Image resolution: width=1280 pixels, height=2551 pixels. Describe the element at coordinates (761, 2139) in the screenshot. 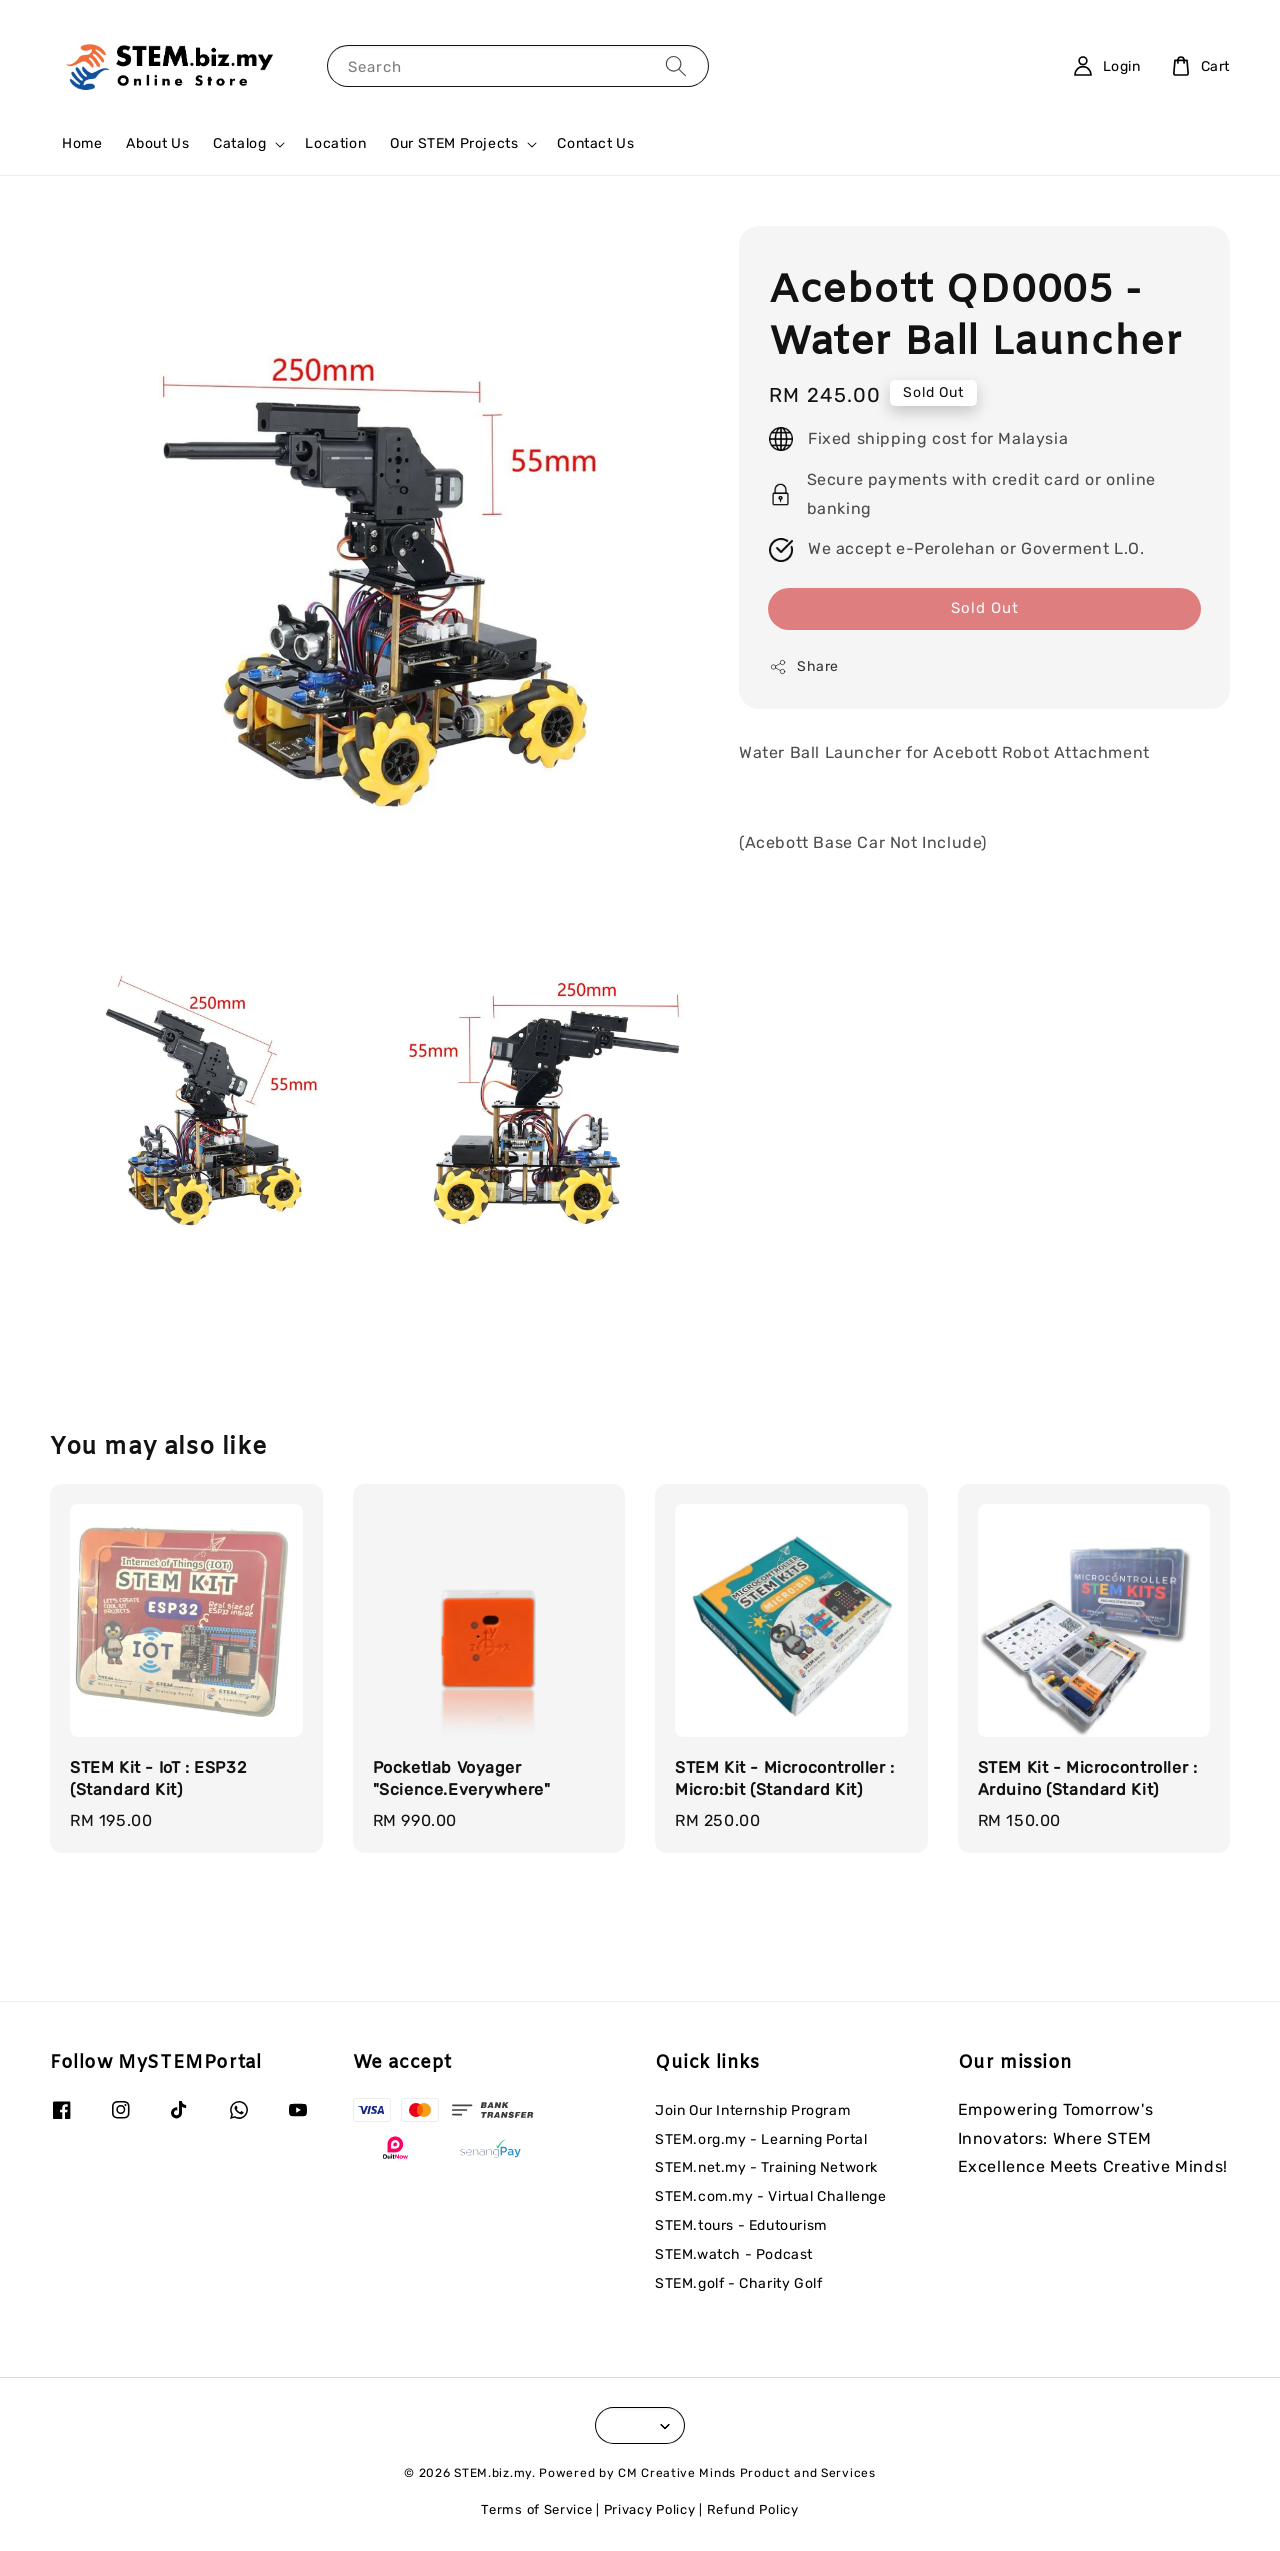

I see `STEM.org.my - Learning Portal` at that location.